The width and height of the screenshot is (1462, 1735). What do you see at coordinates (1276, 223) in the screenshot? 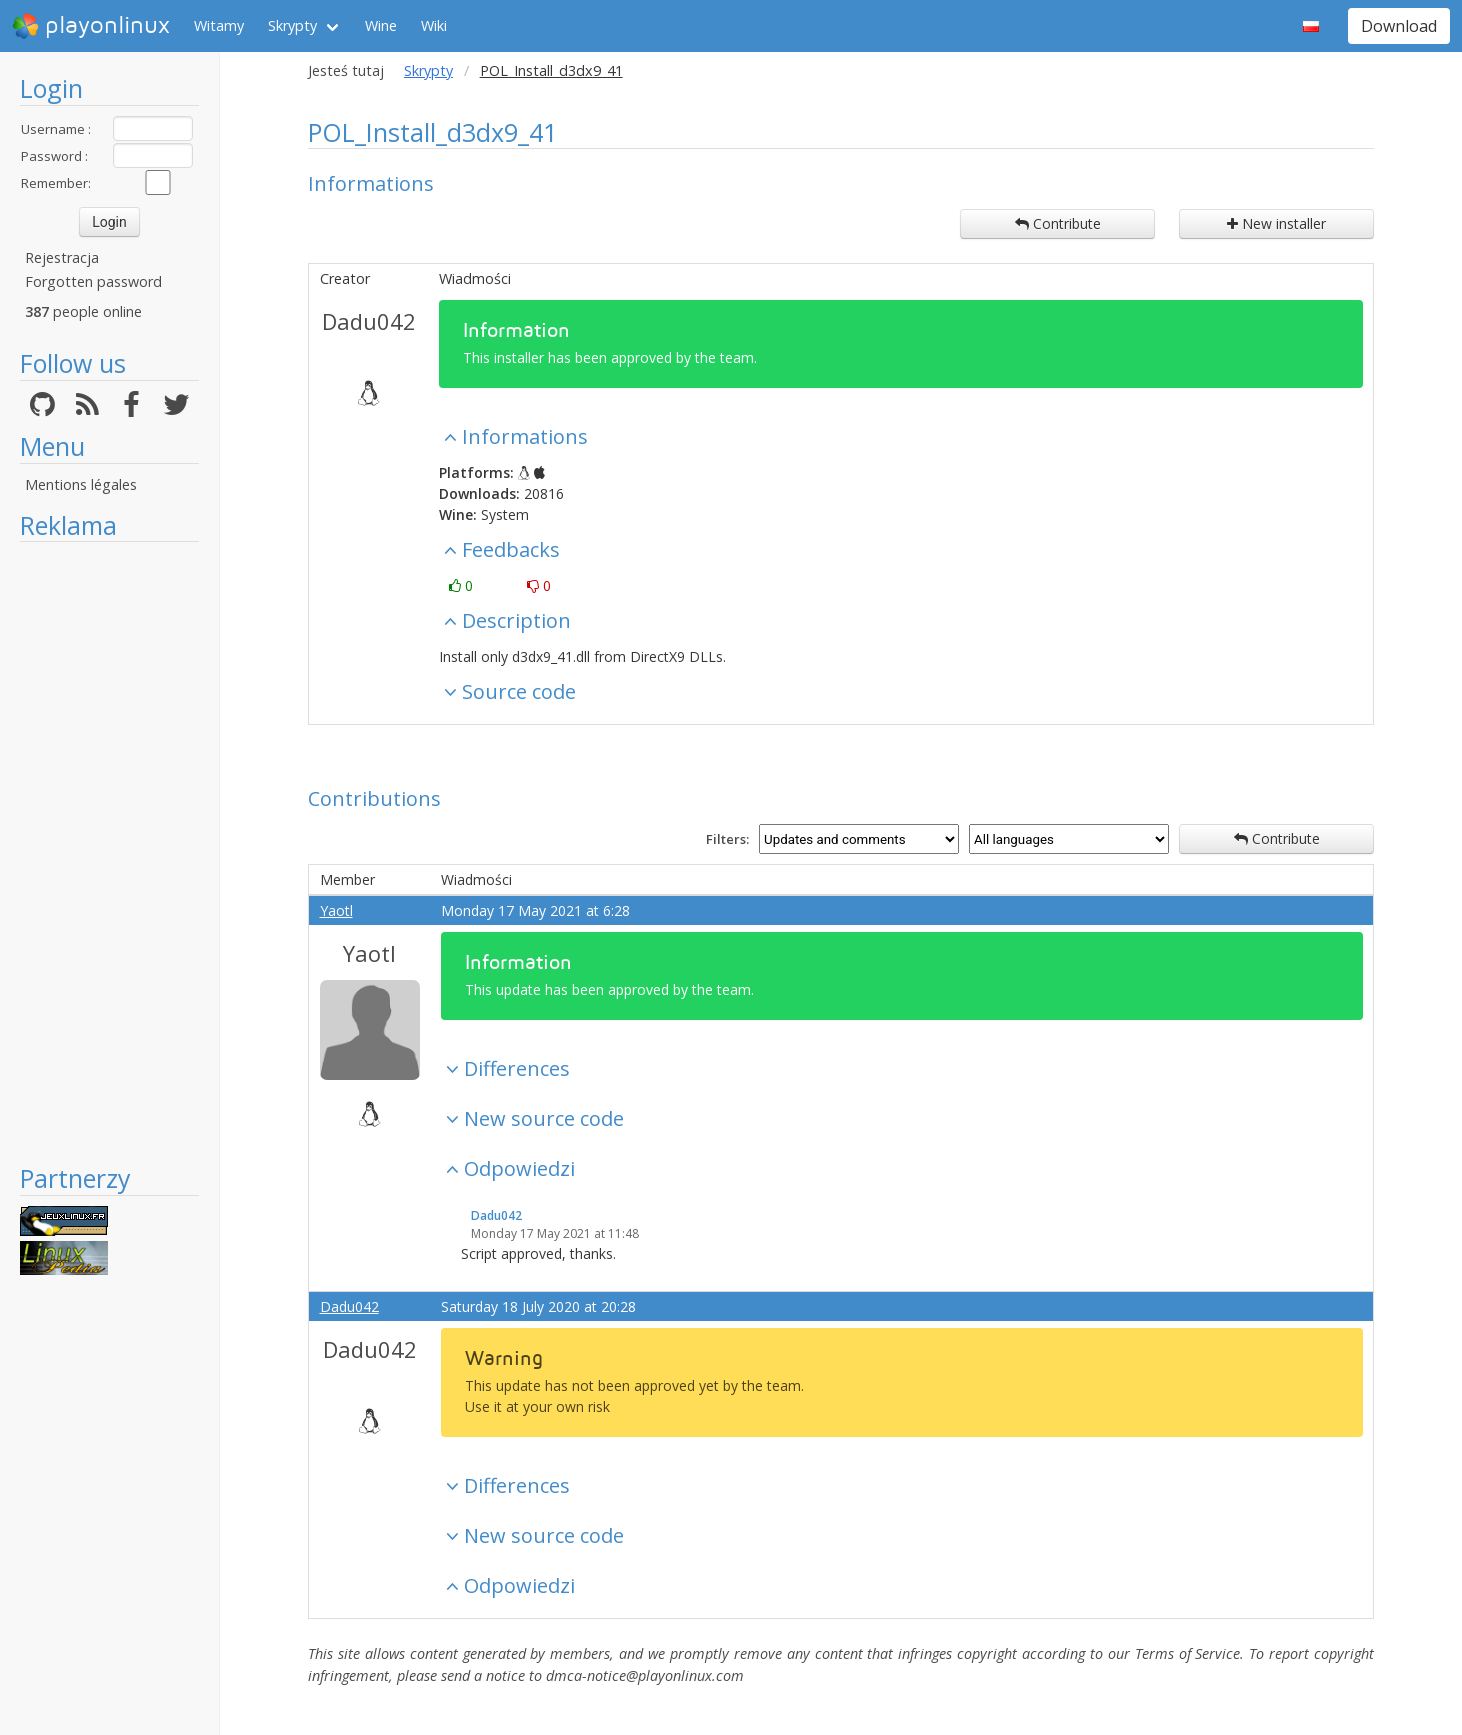
I see `New installer` at bounding box center [1276, 223].